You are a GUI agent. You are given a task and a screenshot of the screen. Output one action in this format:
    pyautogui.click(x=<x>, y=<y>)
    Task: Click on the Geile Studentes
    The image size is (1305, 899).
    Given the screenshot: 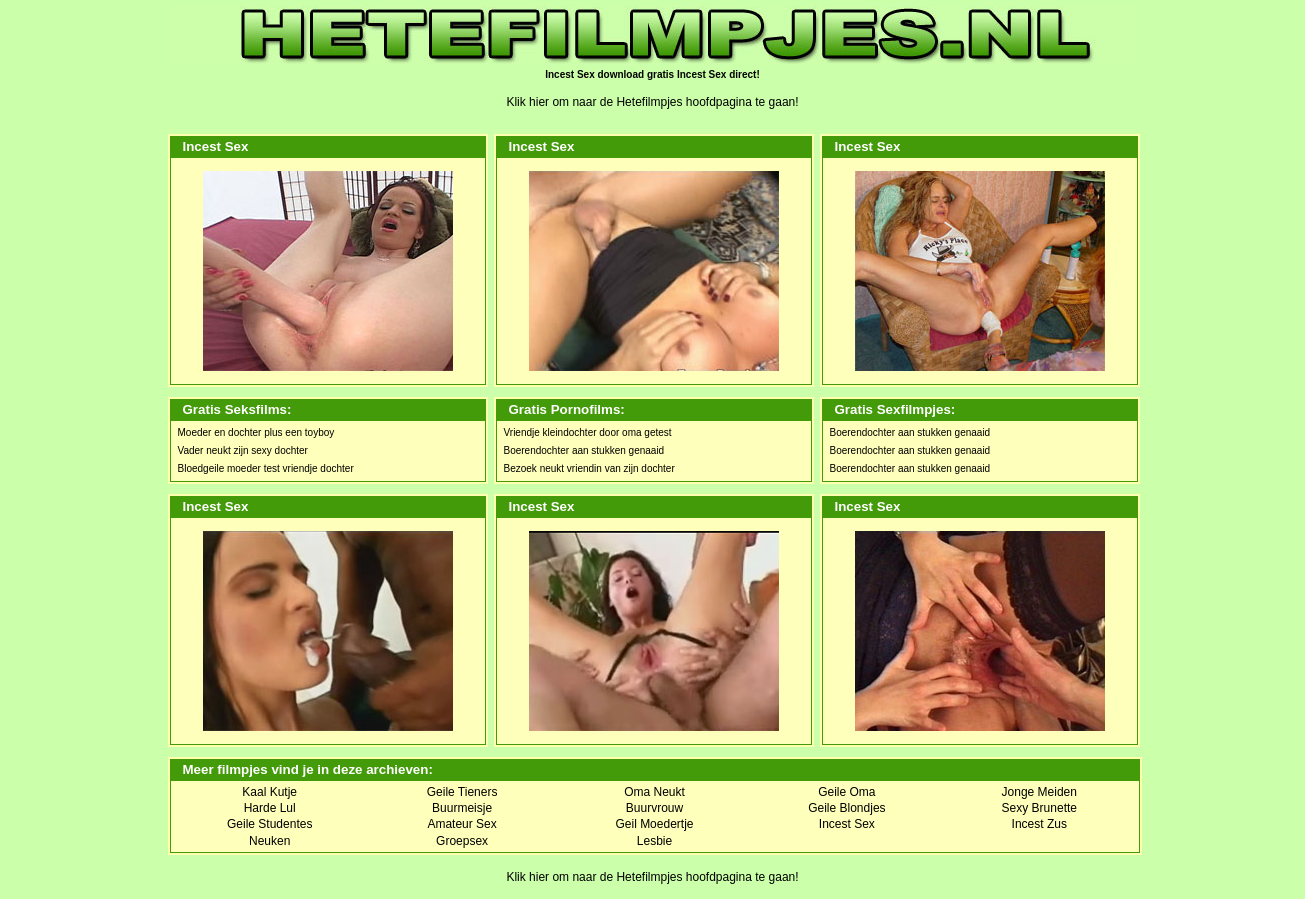 What is the action you would take?
    pyautogui.click(x=269, y=824)
    